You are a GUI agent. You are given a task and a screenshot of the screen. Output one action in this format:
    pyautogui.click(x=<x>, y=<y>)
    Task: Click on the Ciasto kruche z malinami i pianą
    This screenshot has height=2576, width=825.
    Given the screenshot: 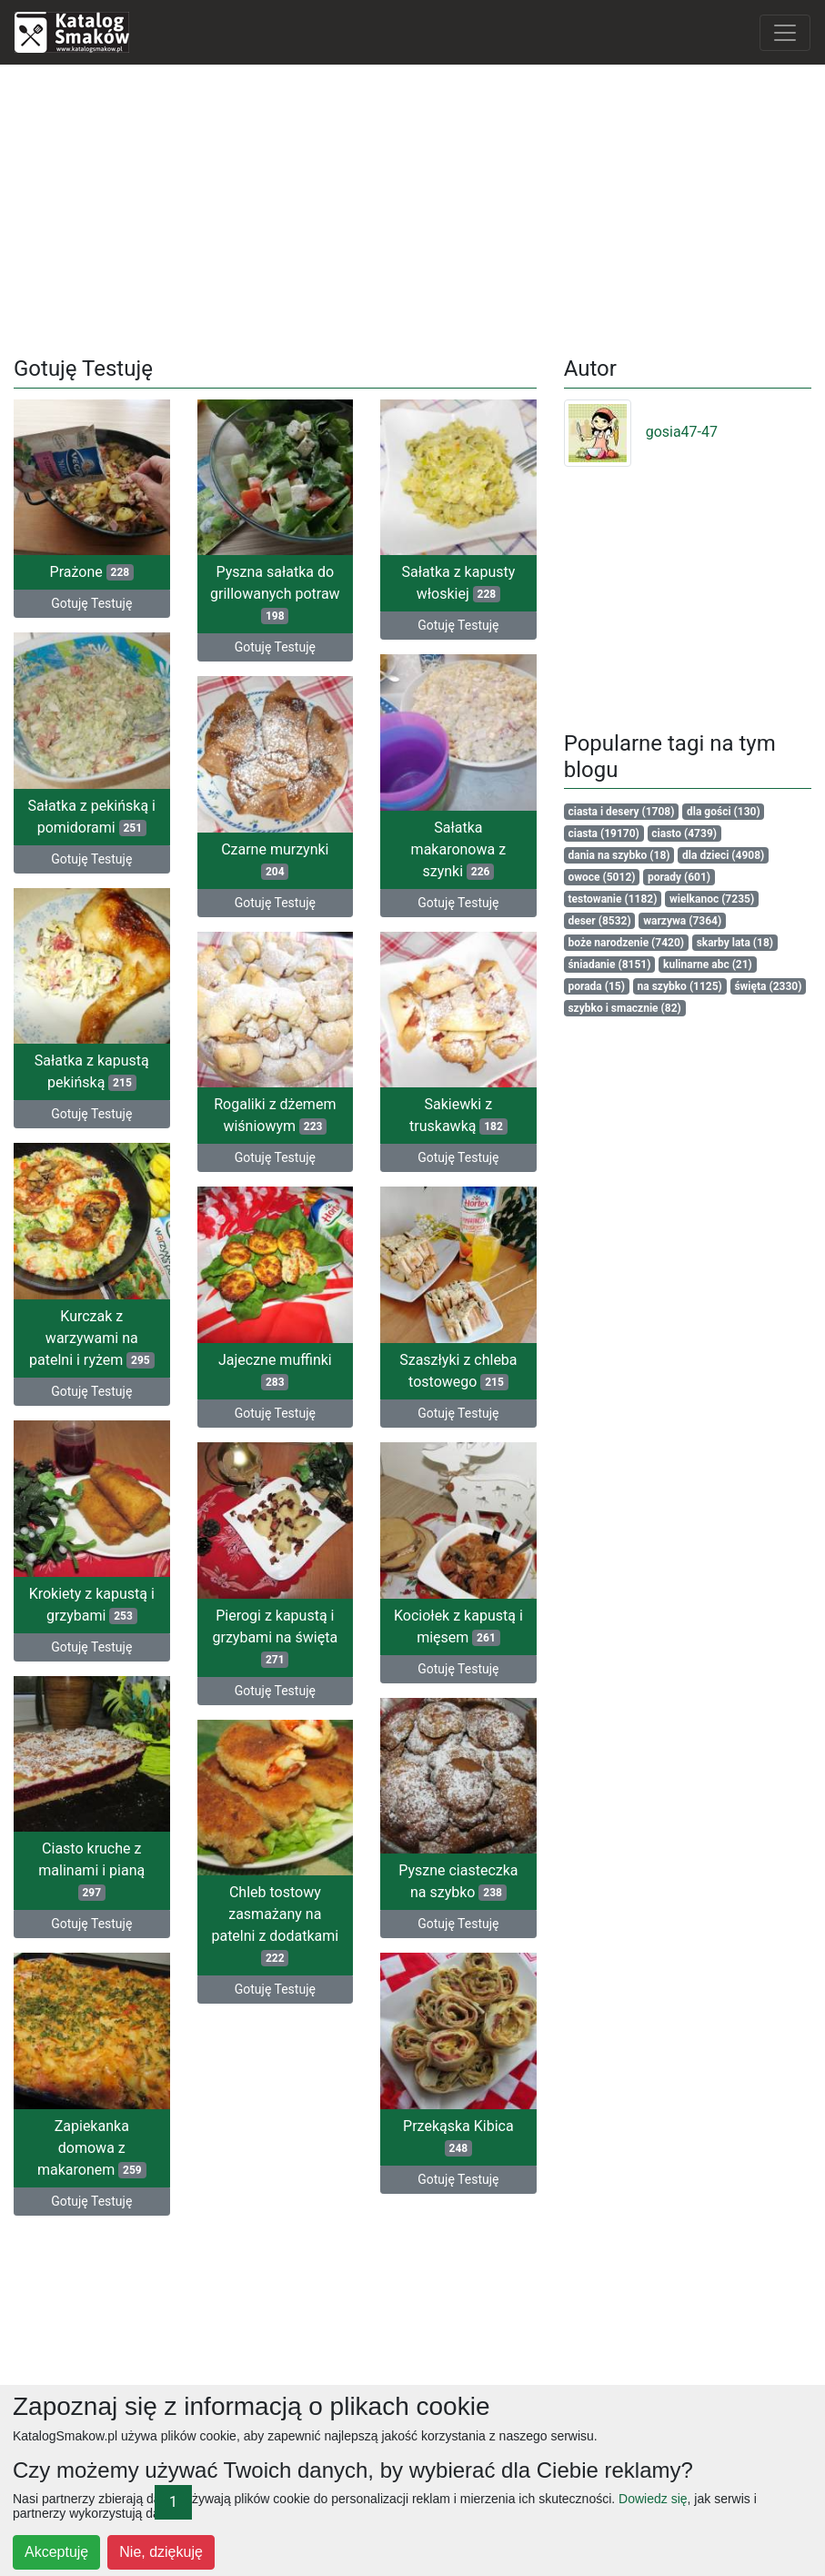 What is the action you would take?
    pyautogui.click(x=91, y=1867)
    